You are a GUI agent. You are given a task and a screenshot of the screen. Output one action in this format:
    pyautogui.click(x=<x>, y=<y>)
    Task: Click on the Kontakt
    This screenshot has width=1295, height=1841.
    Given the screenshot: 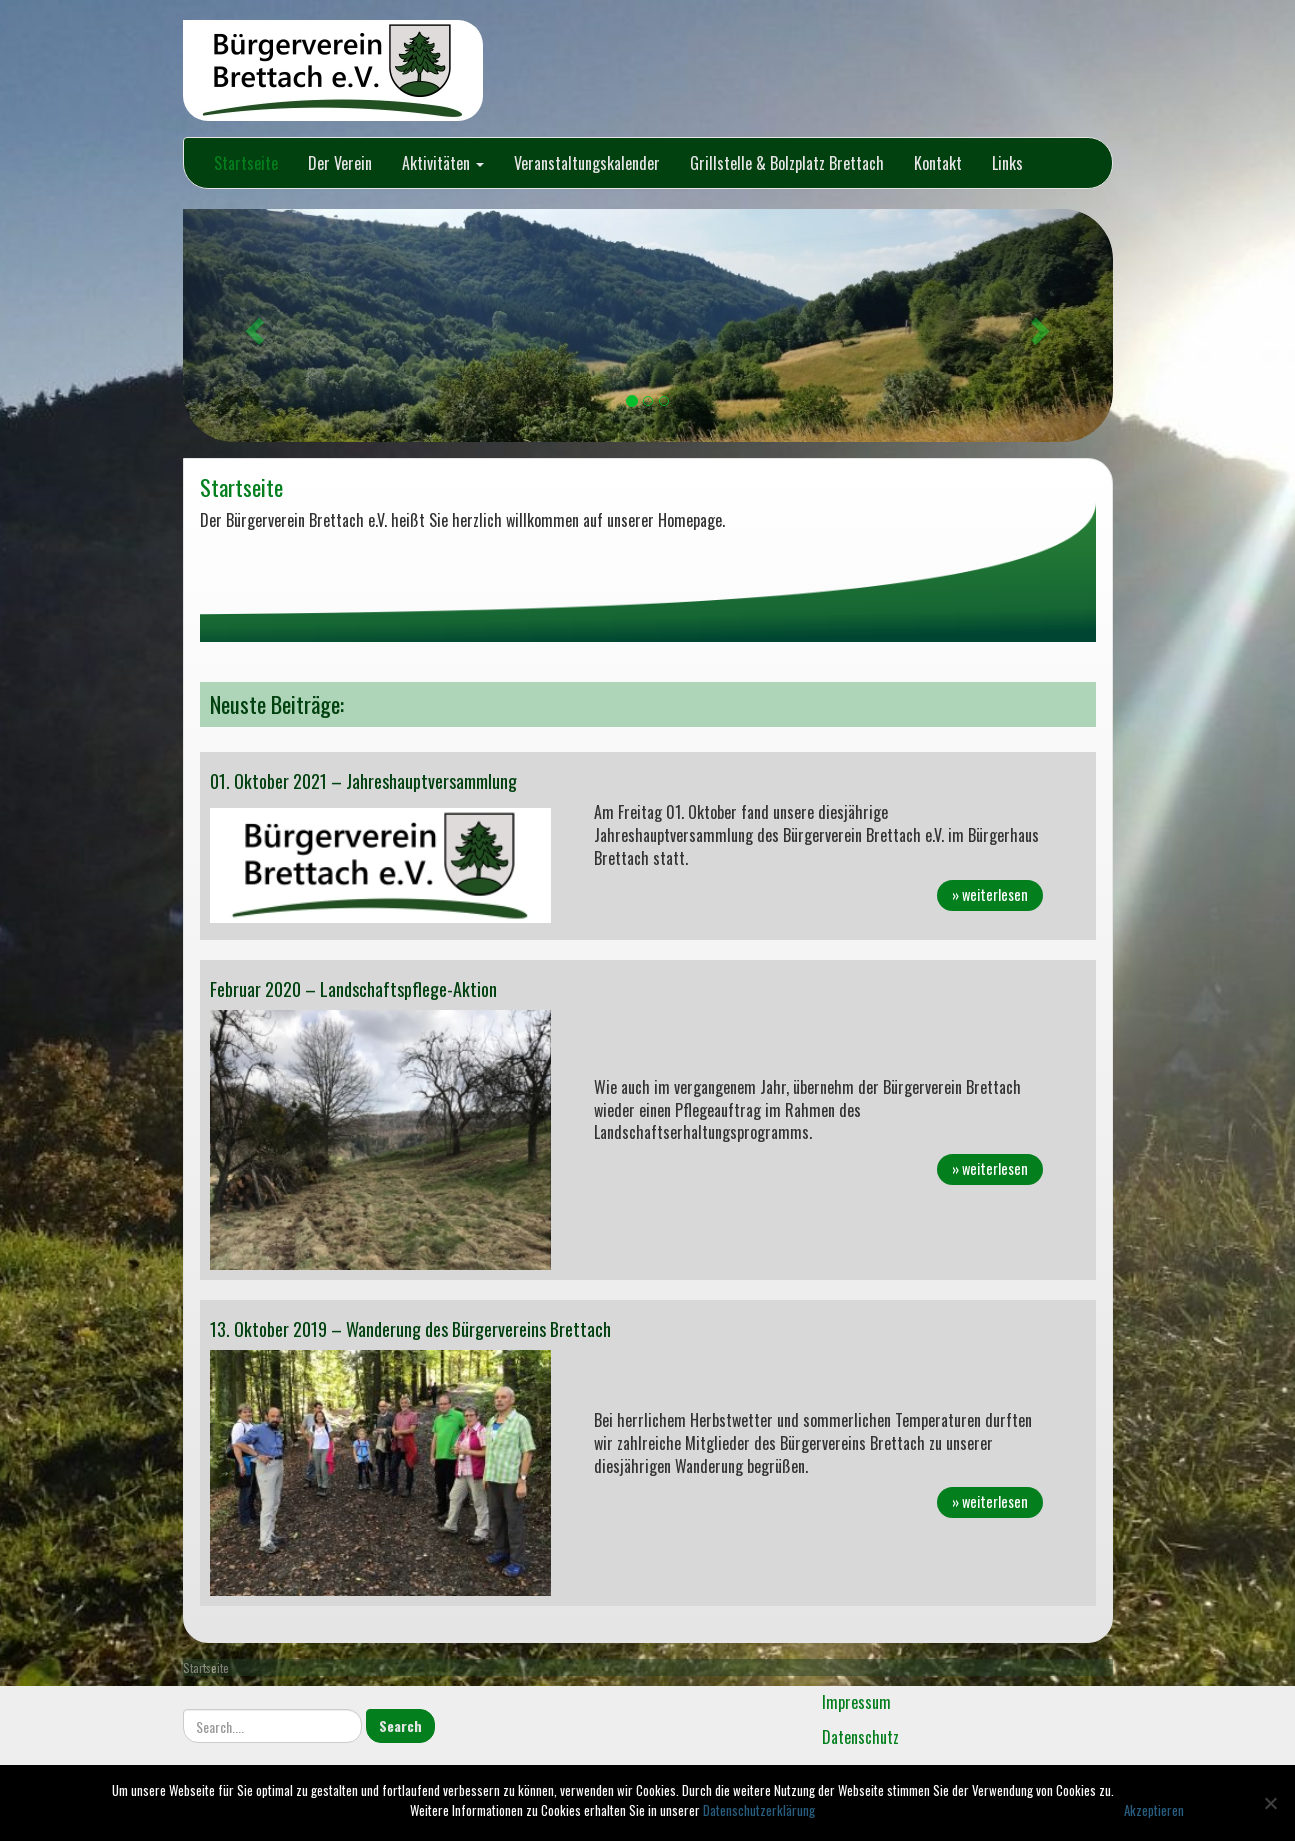 What is the action you would take?
    pyautogui.click(x=938, y=163)
    